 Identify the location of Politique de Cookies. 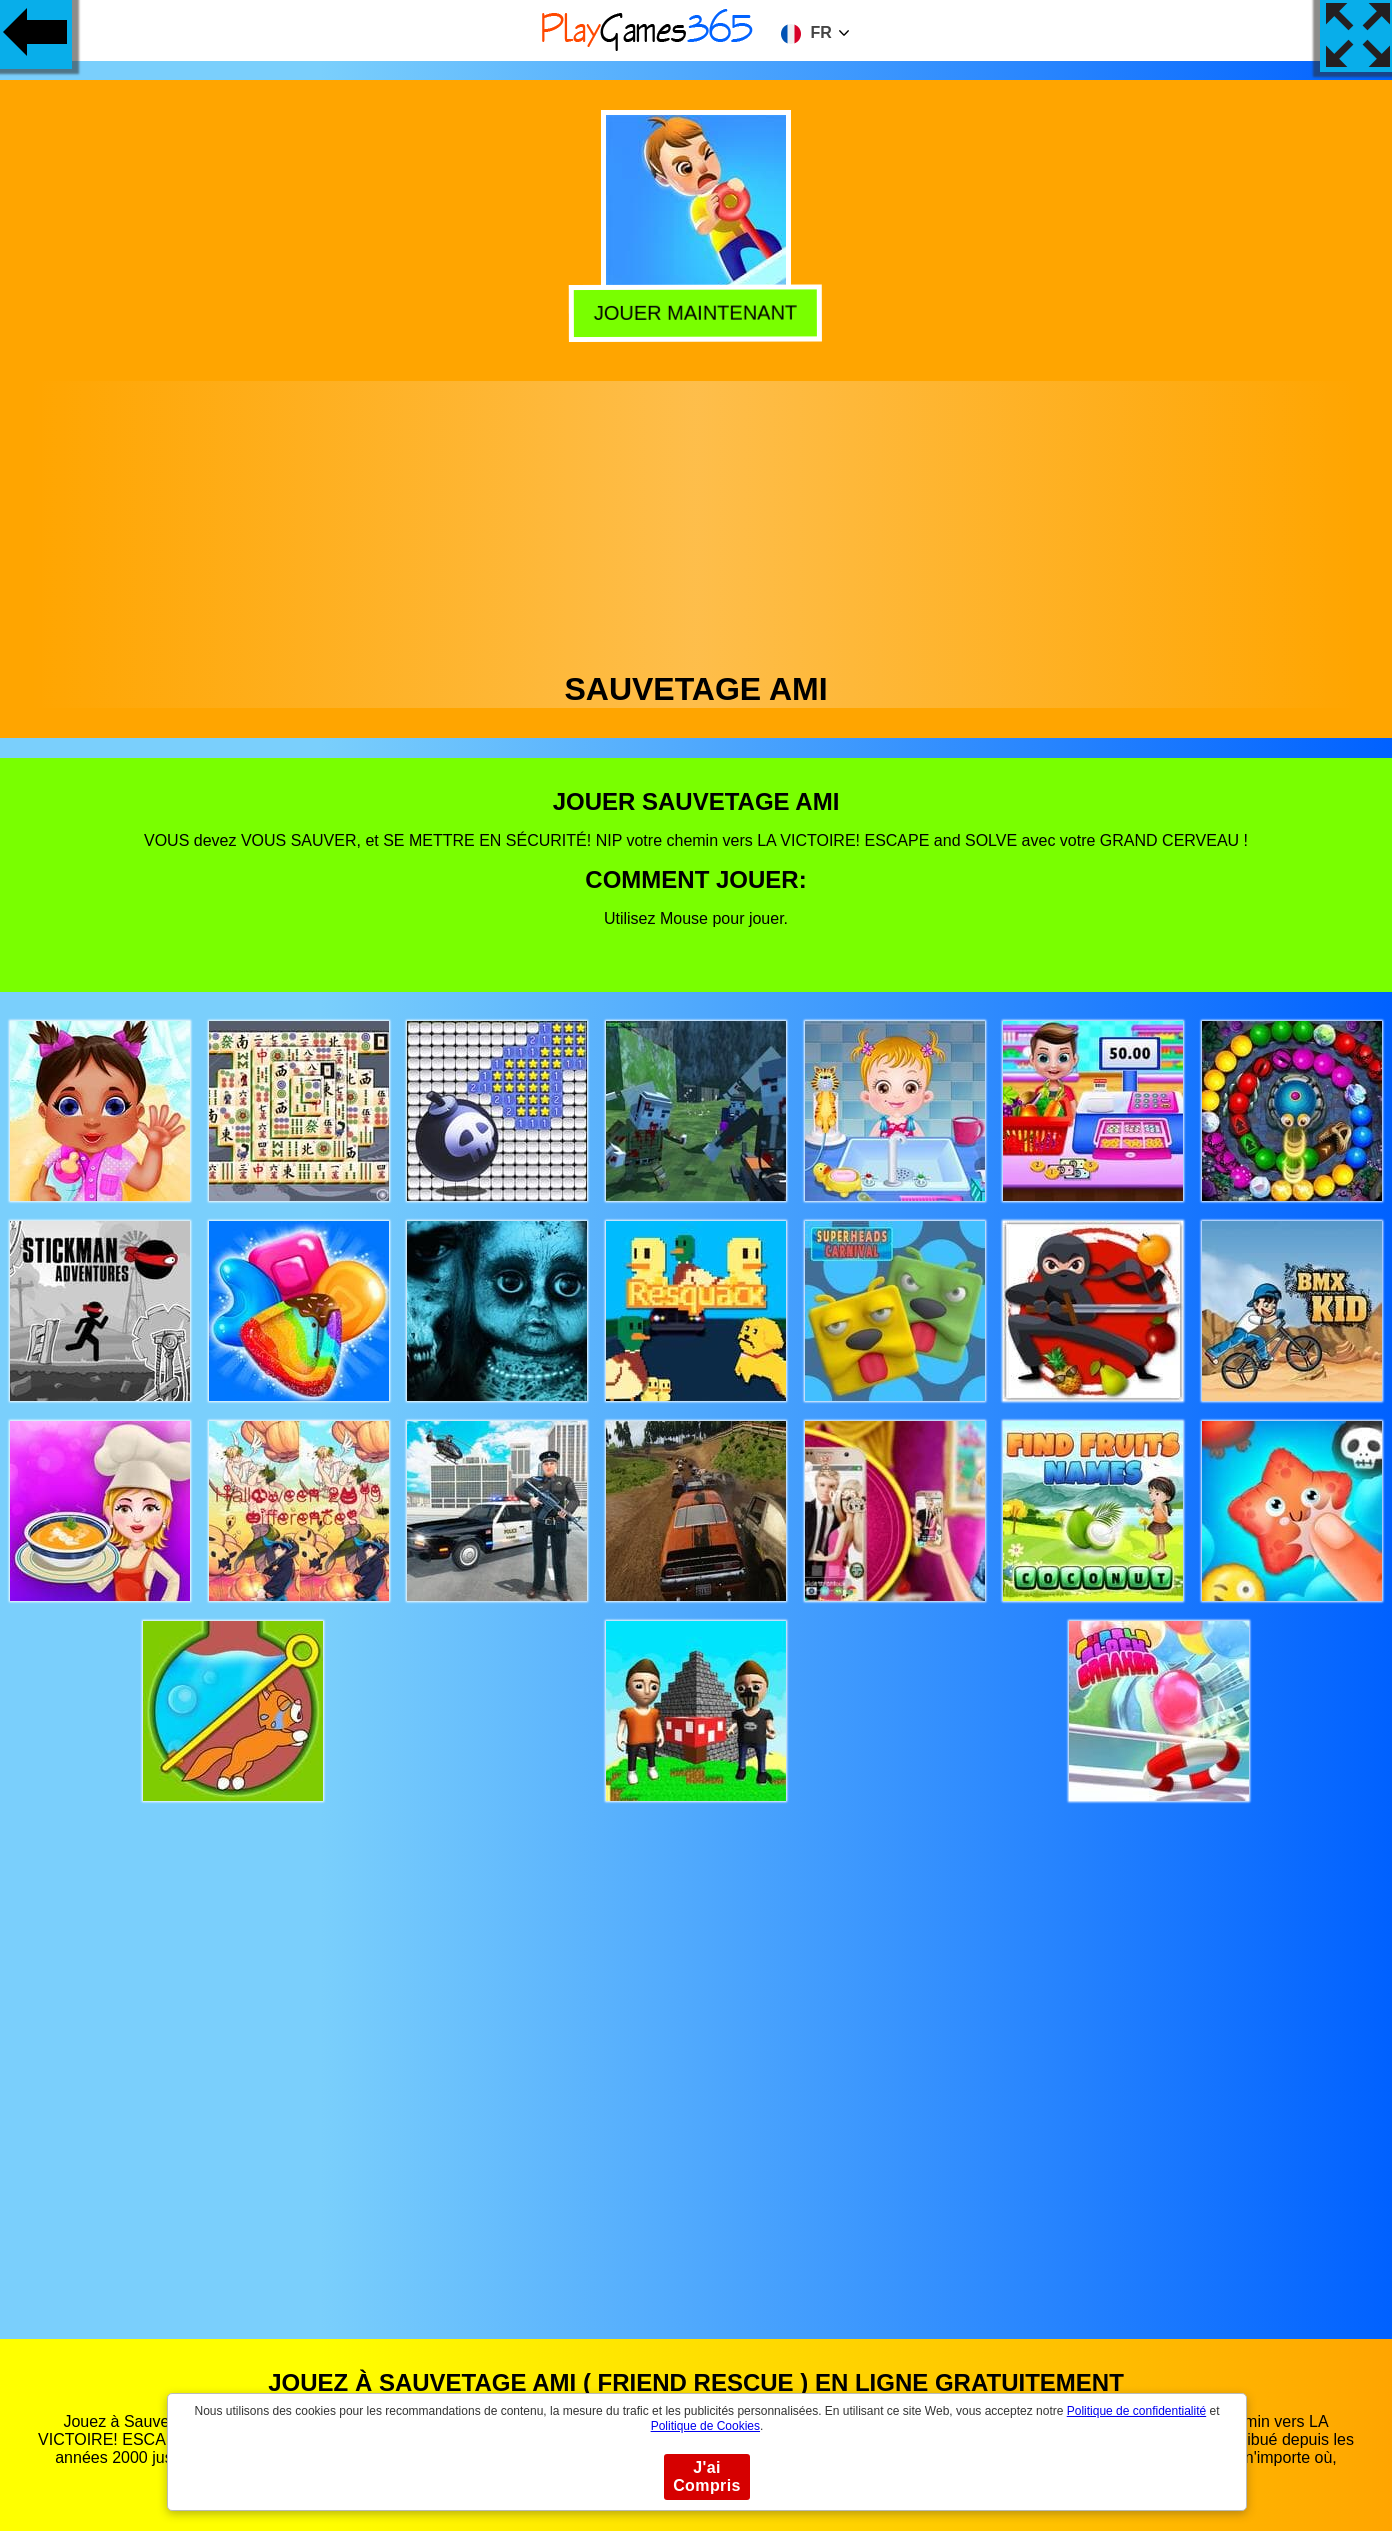
(705, 2426).